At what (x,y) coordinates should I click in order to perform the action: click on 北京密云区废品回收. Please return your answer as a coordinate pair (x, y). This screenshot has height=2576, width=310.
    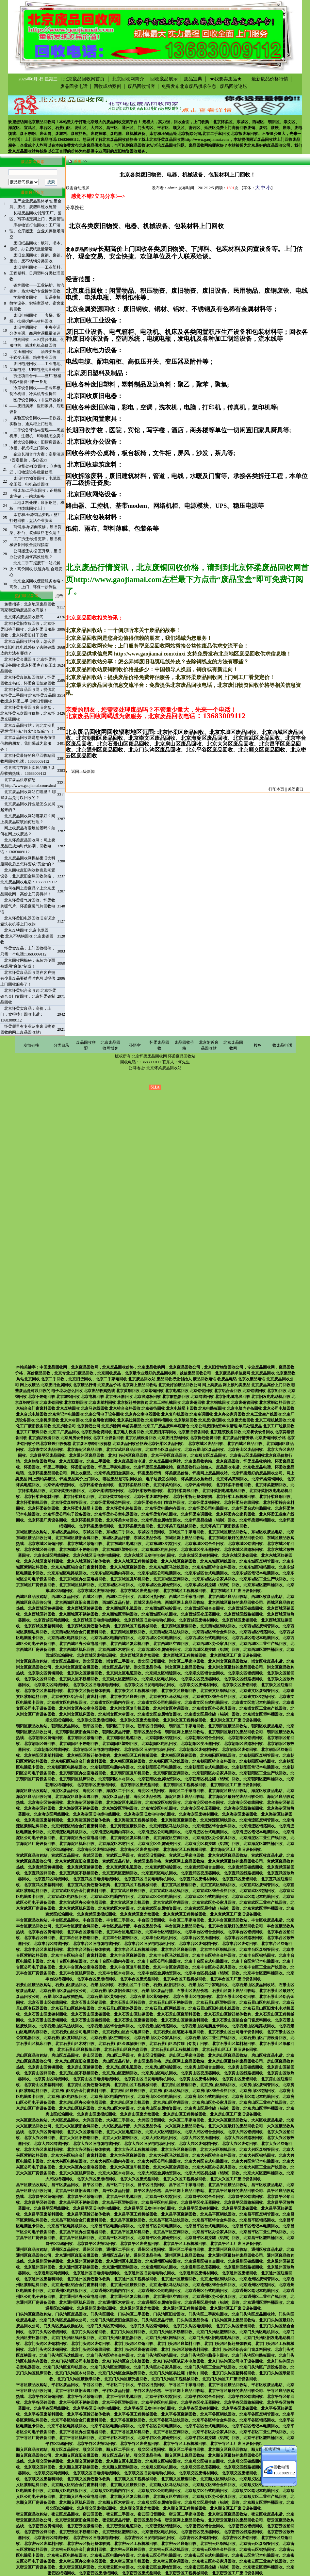
    Looking at the image, I should click on (247, 1455).